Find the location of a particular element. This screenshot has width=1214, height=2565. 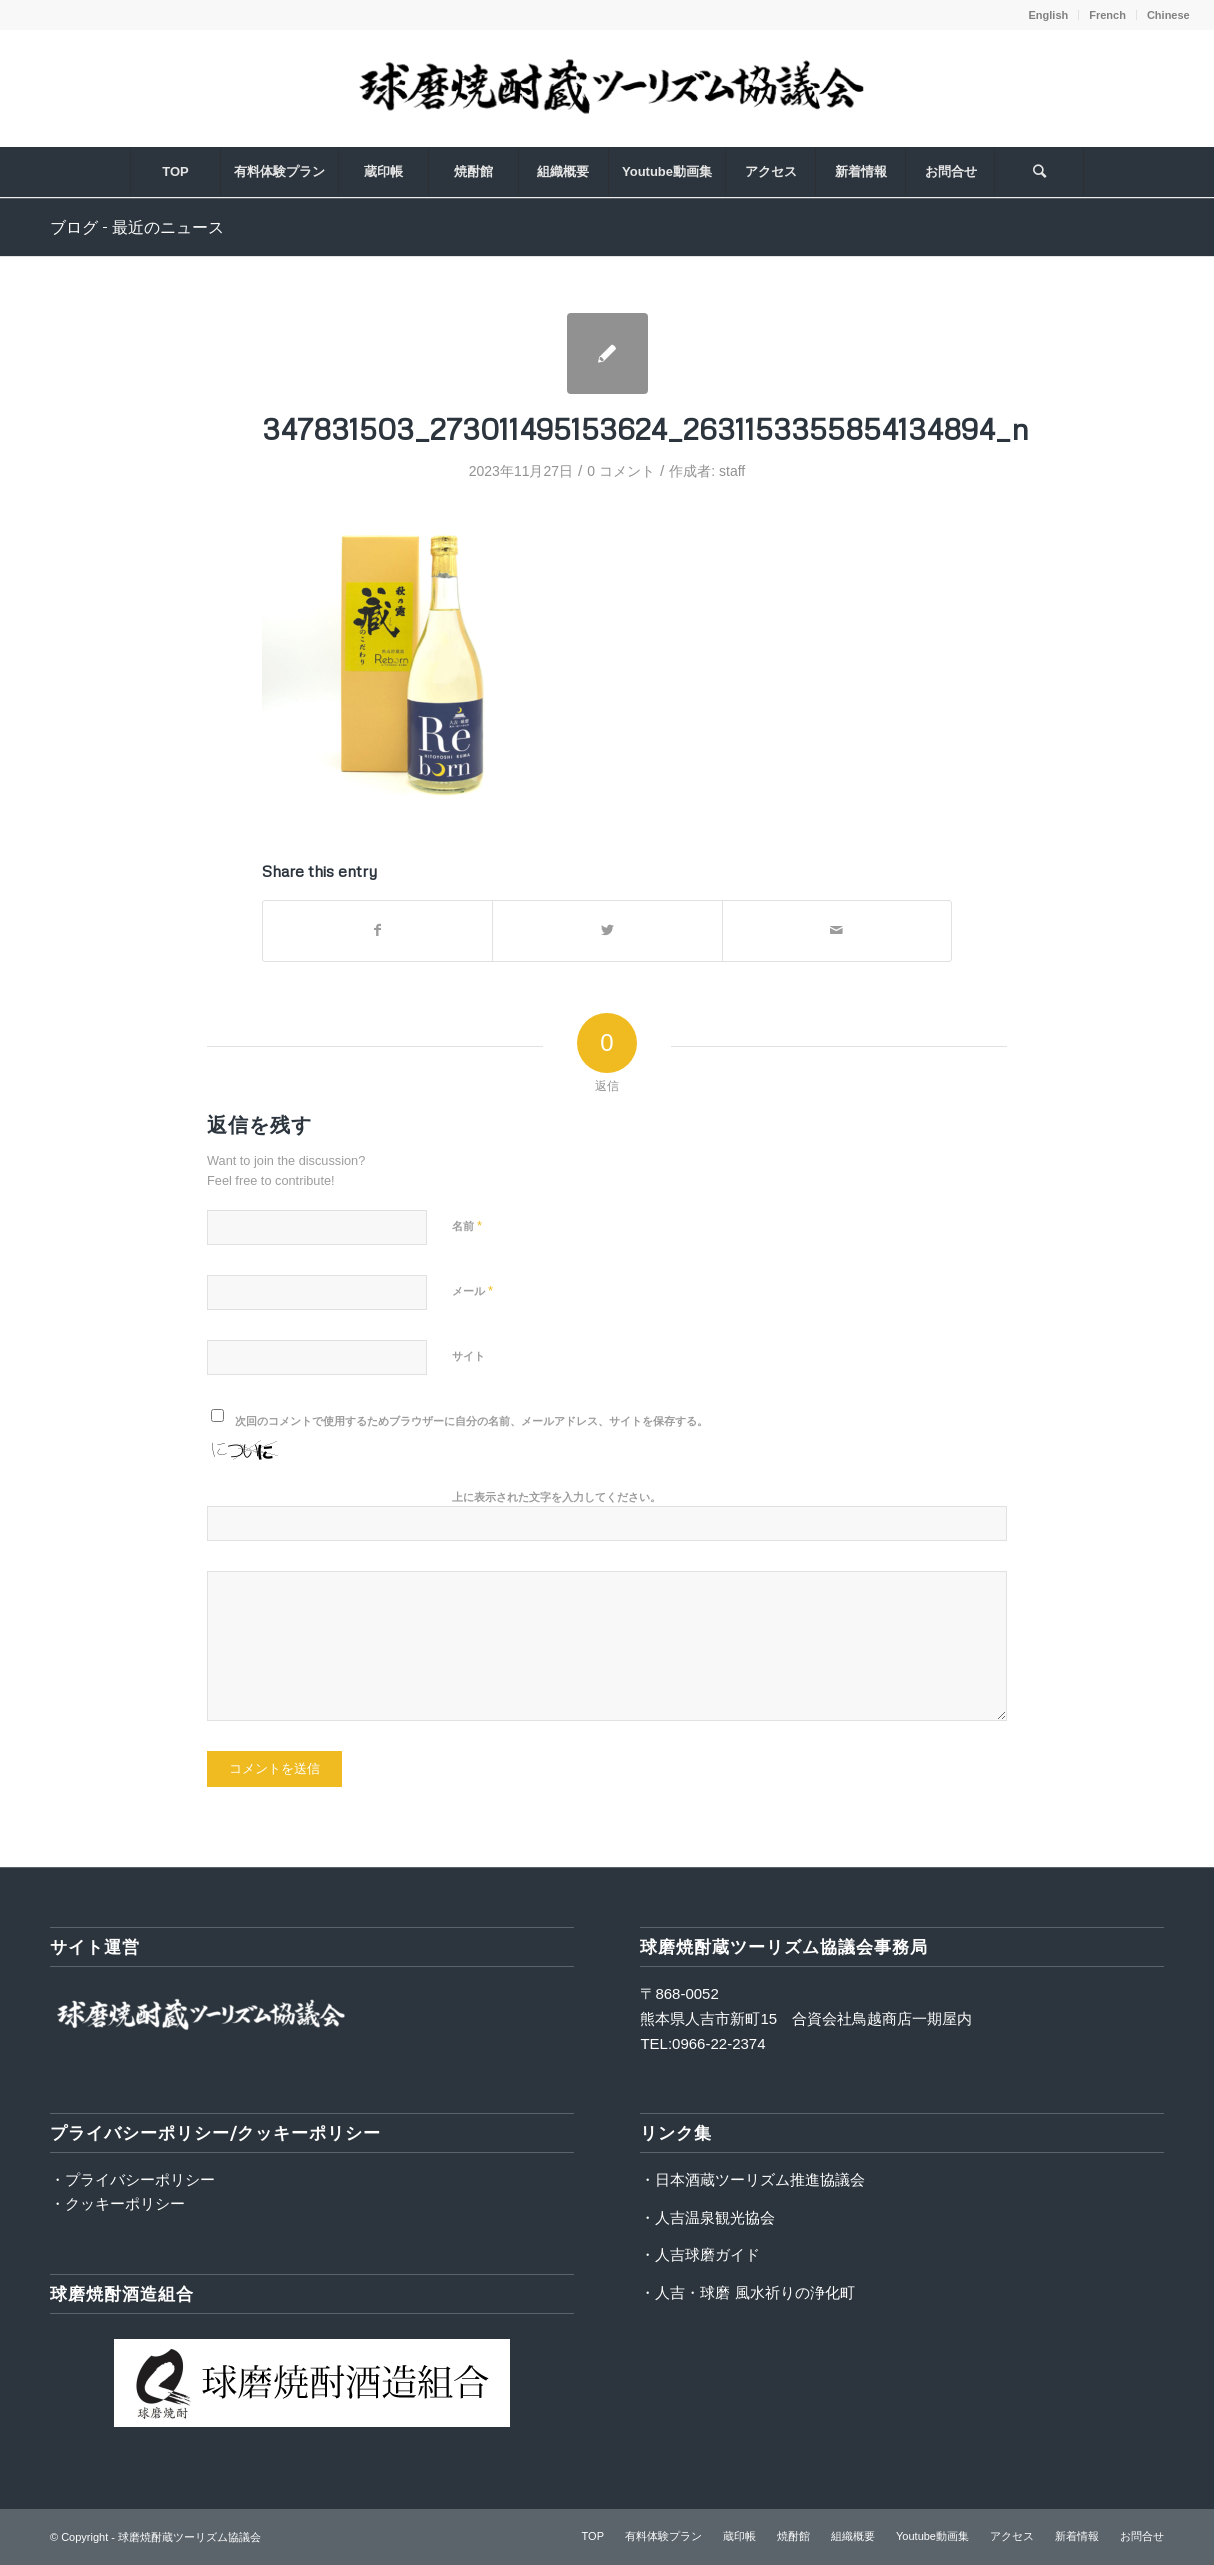

サイト is located at coordinates (468, 1356).